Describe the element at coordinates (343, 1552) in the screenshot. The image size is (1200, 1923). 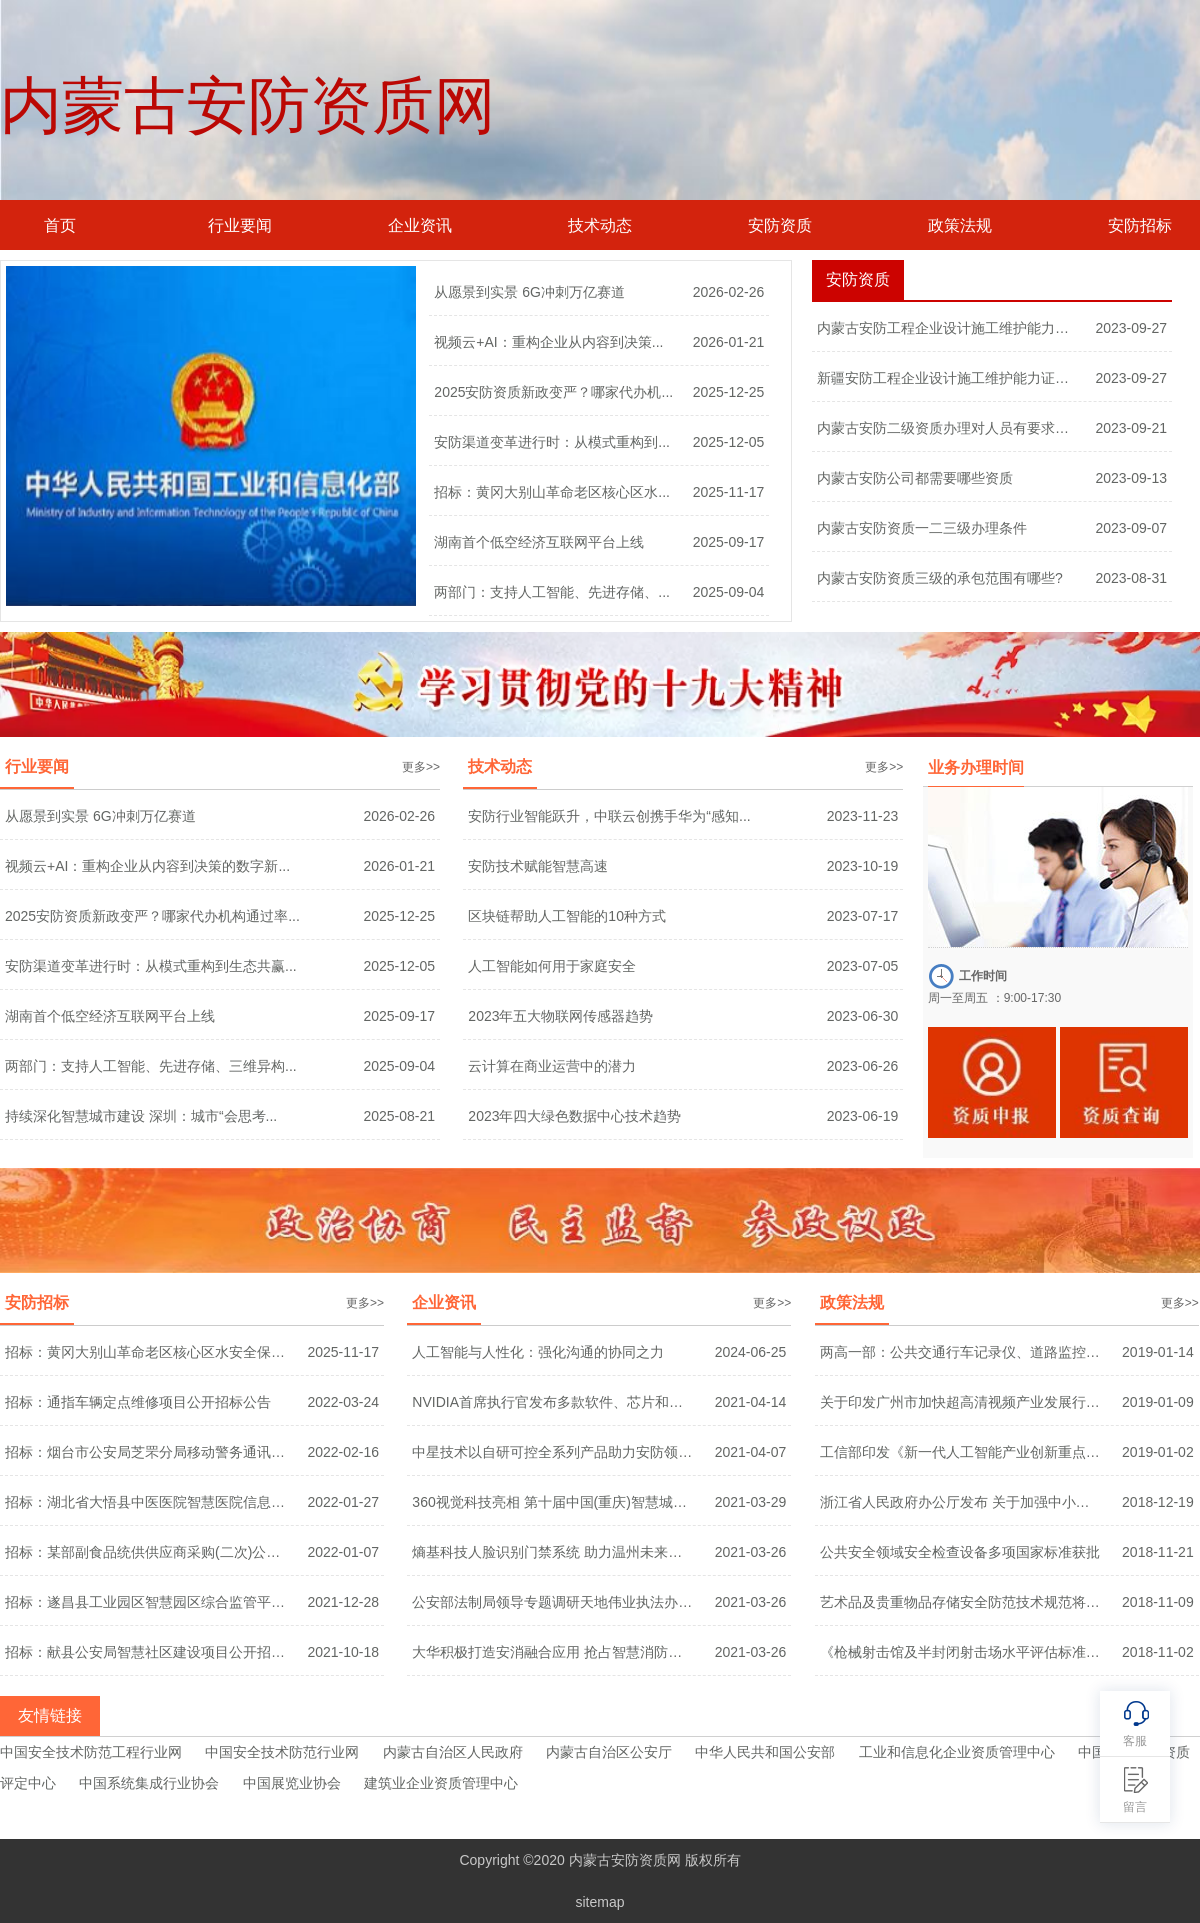
I see `2022-01-07` at that location.